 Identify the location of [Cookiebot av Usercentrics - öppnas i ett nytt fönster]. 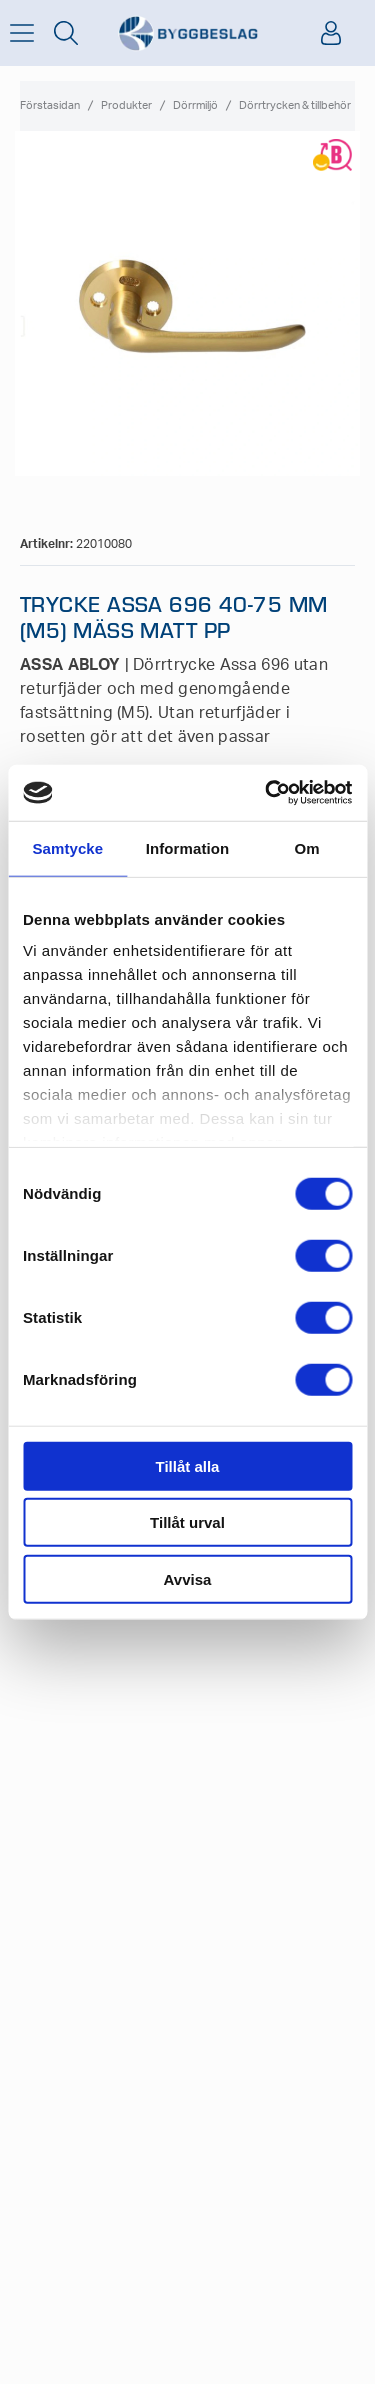
(267, 793).